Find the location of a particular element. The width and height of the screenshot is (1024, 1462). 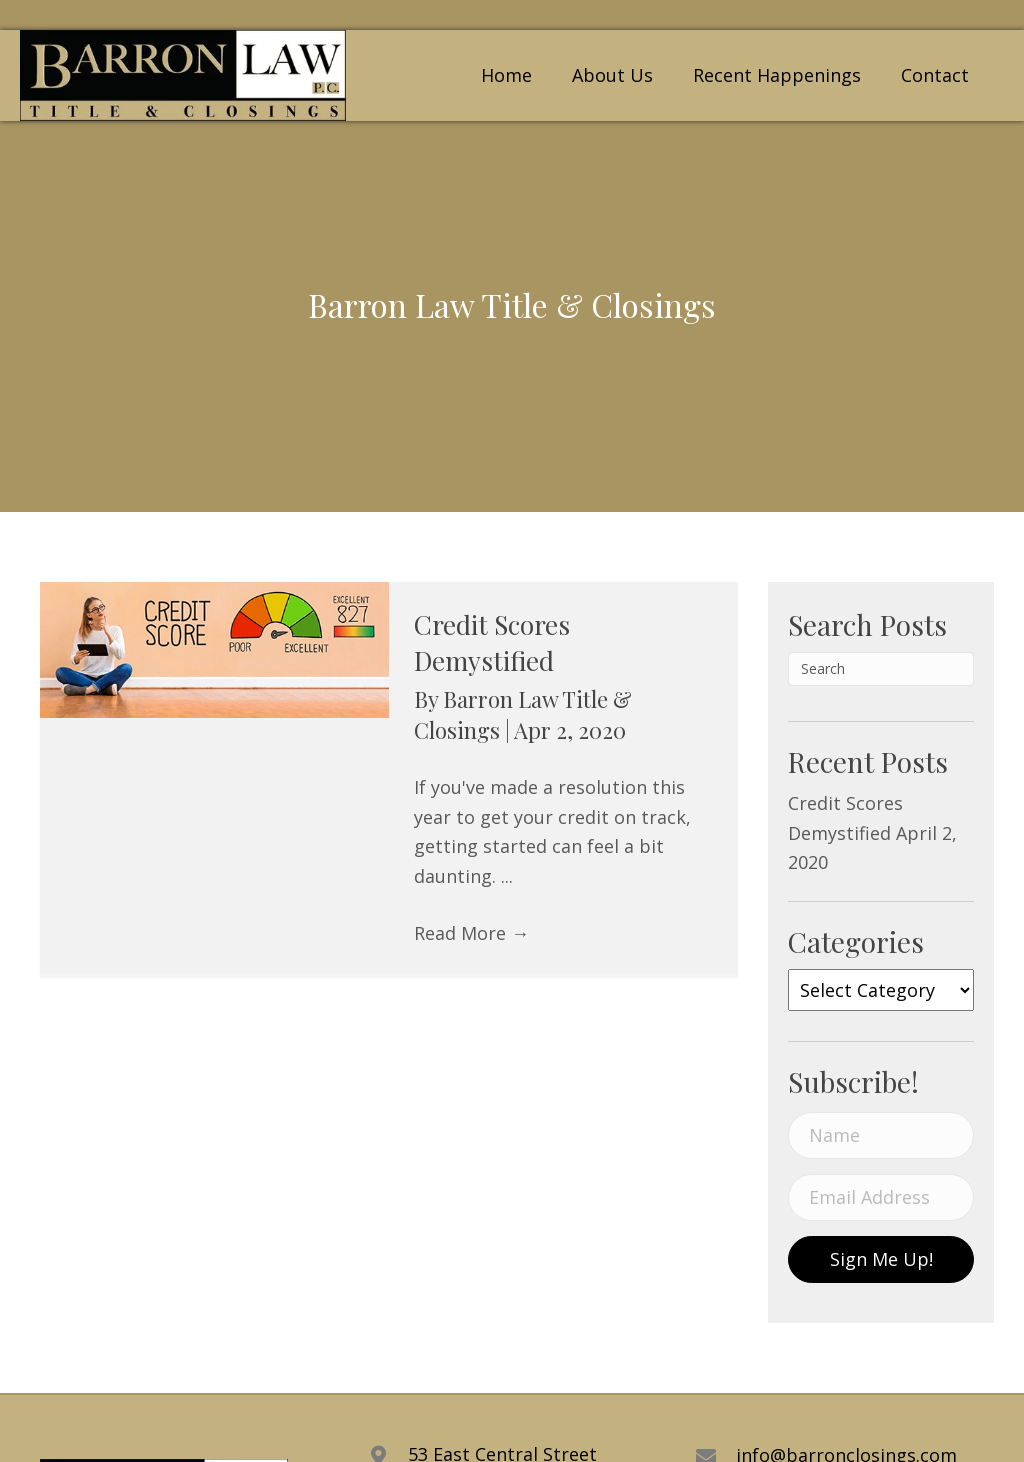

Read More is located at coordinates (471, 933).